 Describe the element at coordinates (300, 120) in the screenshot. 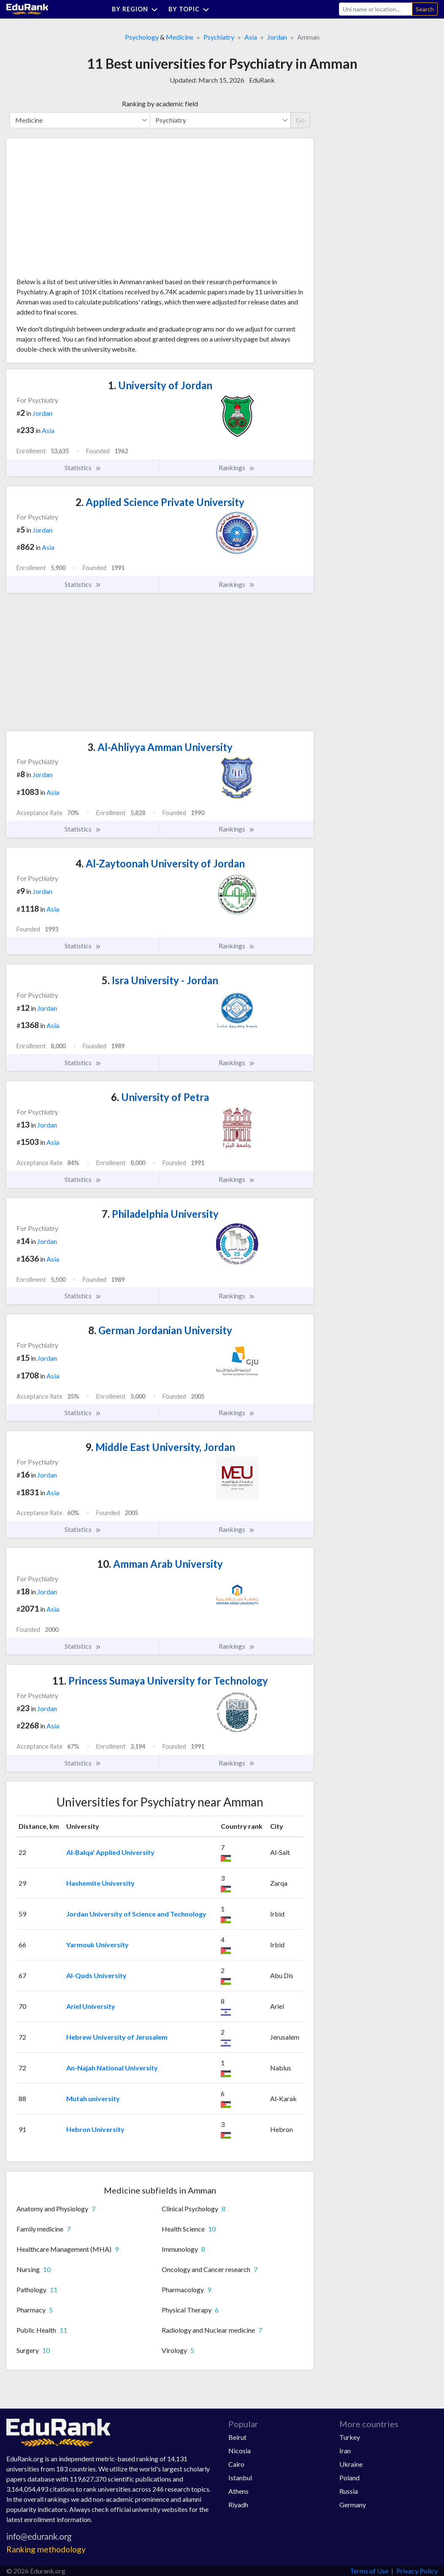

I see `Go` at that location.